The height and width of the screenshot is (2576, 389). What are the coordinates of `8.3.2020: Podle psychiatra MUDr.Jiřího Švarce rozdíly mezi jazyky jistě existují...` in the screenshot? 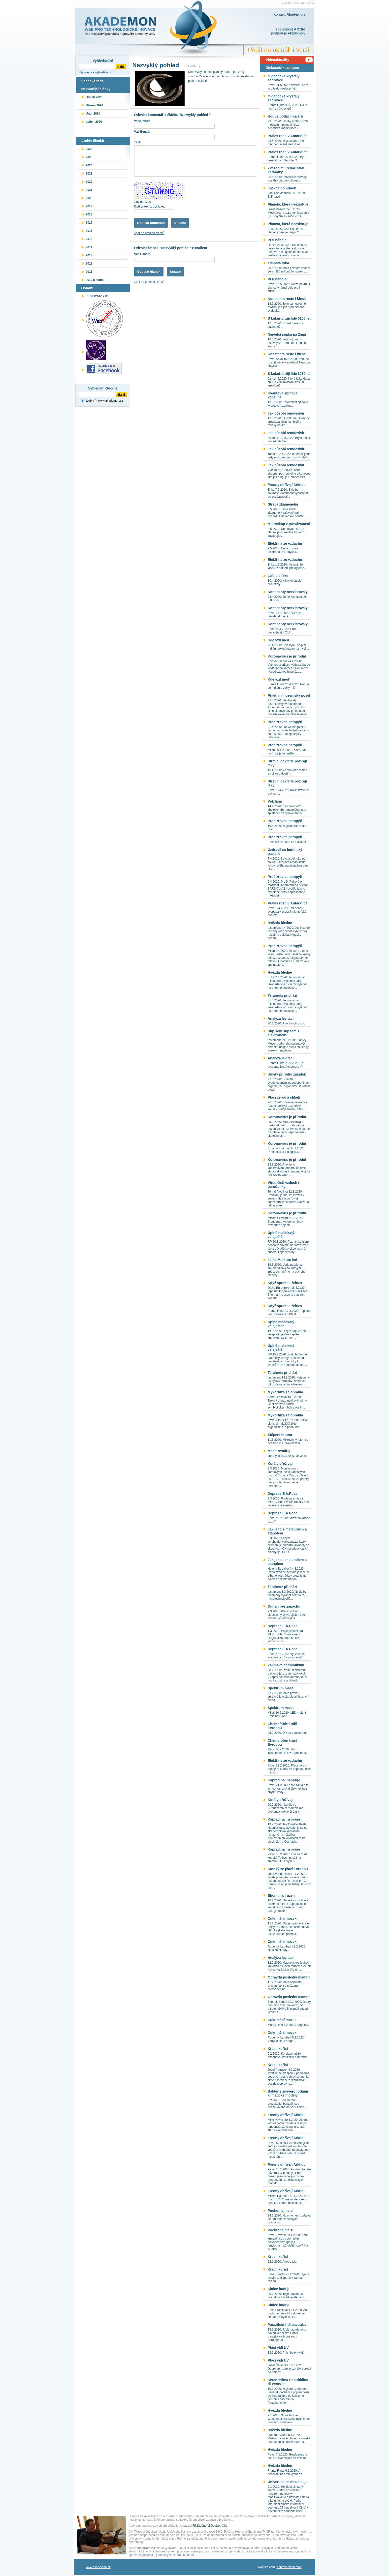 It's located at (289, 1498).